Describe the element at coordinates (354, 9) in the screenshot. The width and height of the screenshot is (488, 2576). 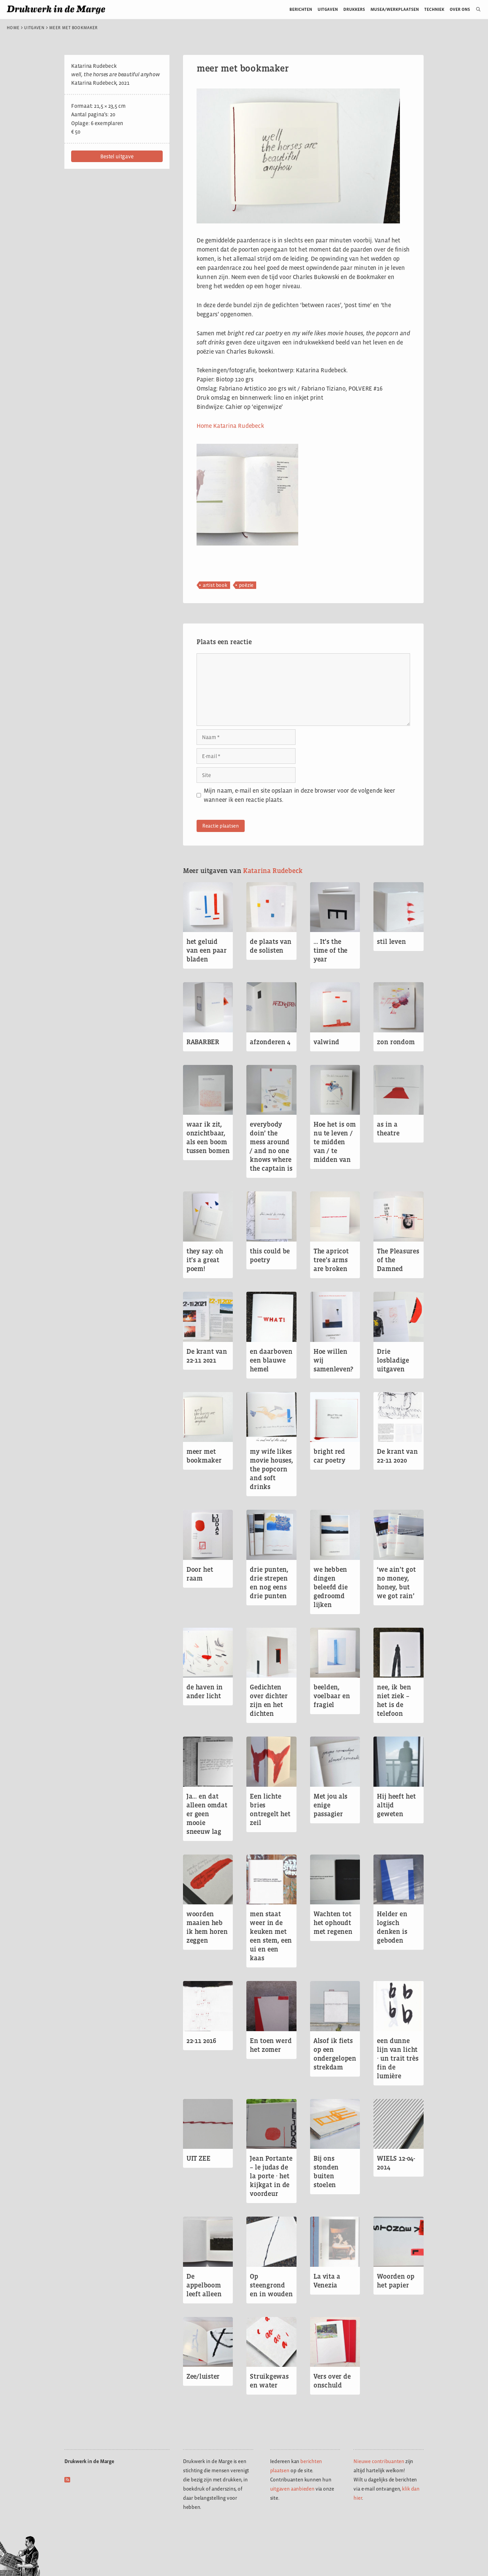
I see `Drukkers` at that location.